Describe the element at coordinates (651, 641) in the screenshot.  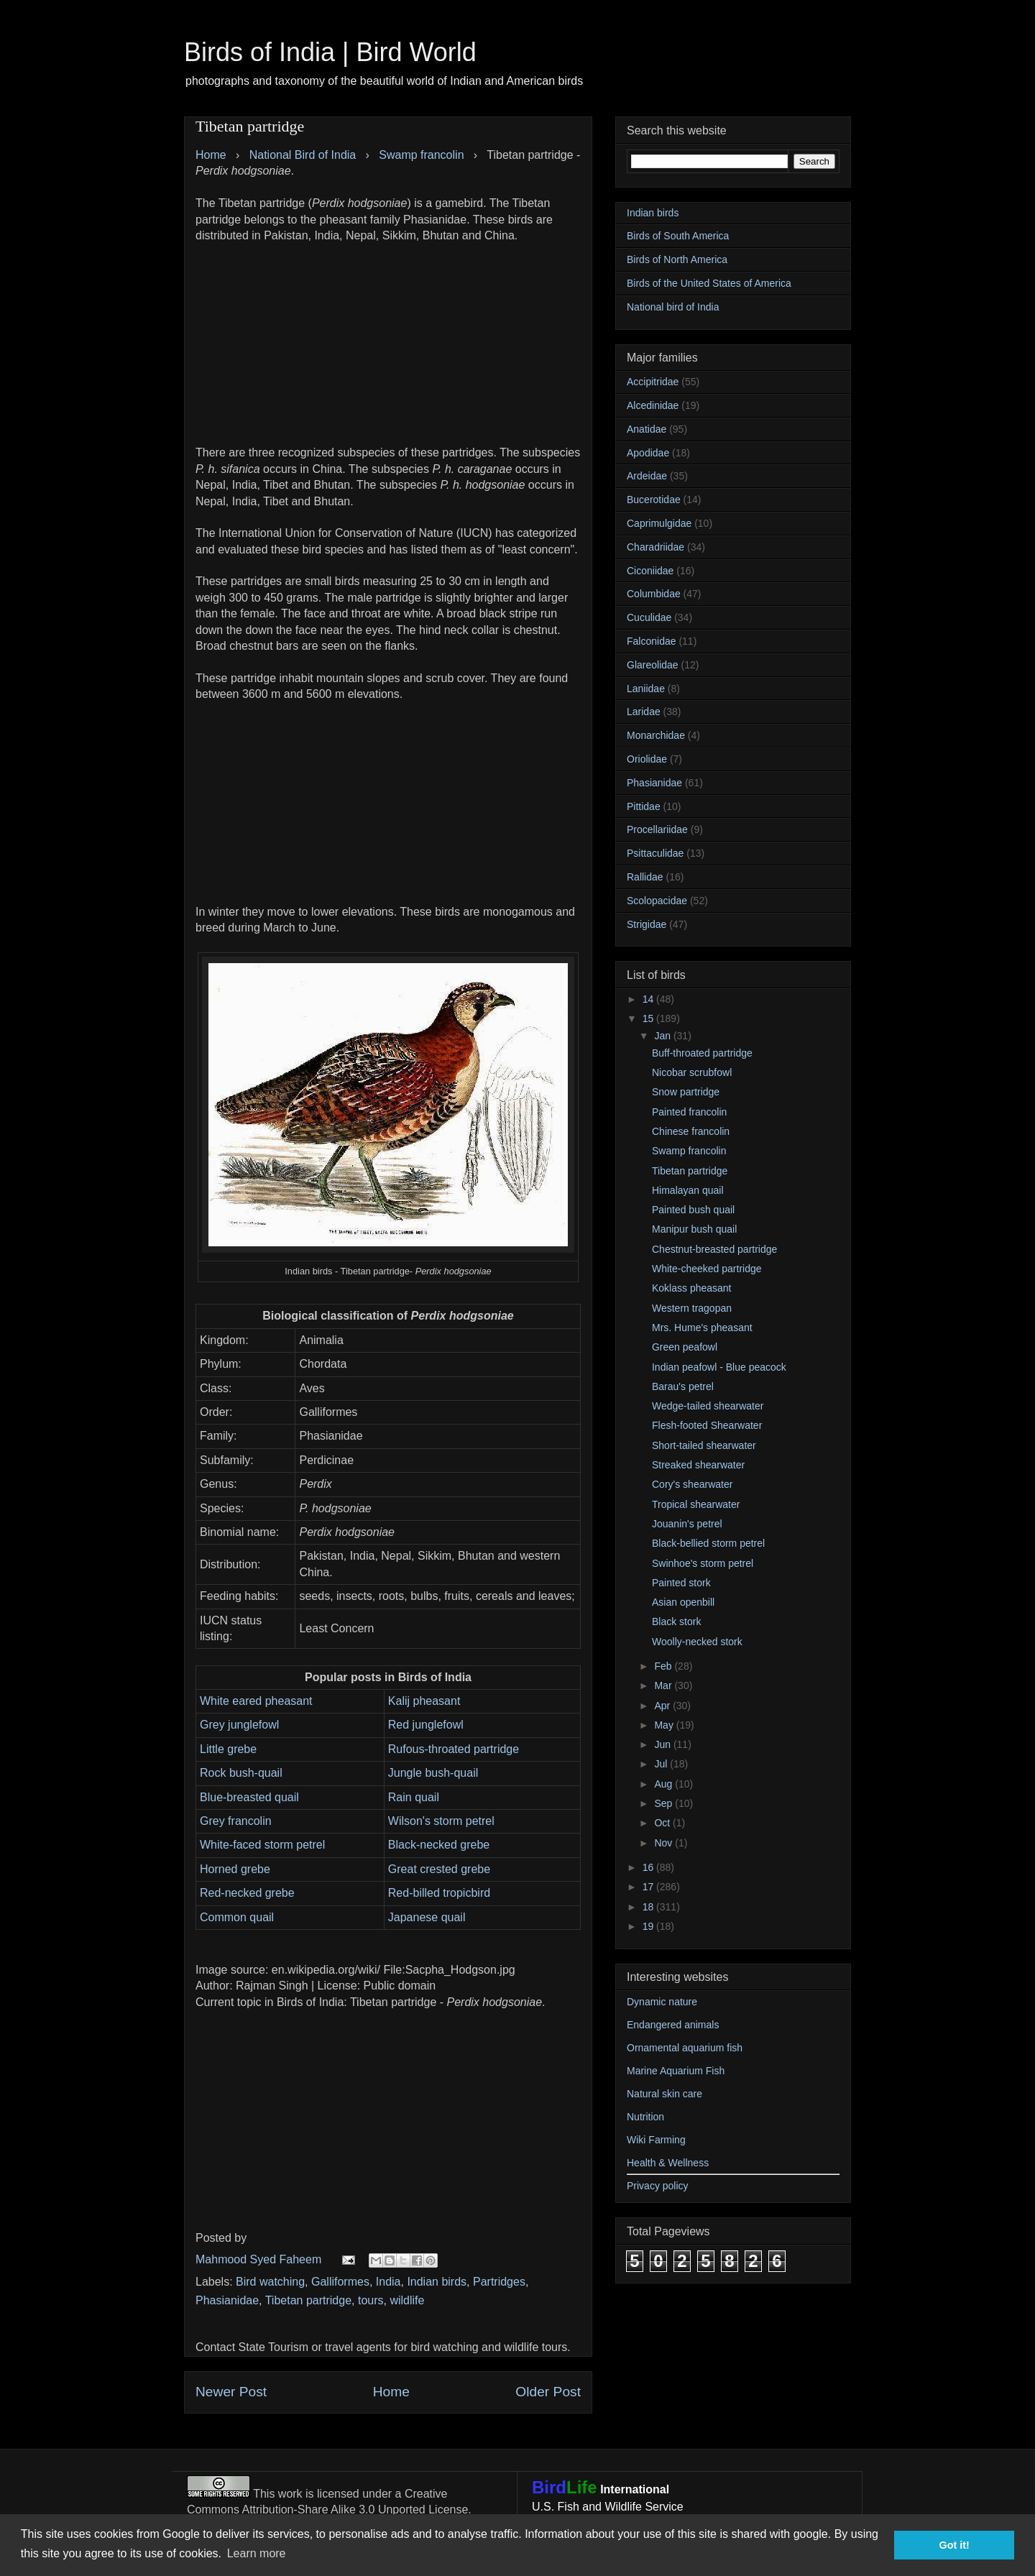
I see `Falconidae` at that location.